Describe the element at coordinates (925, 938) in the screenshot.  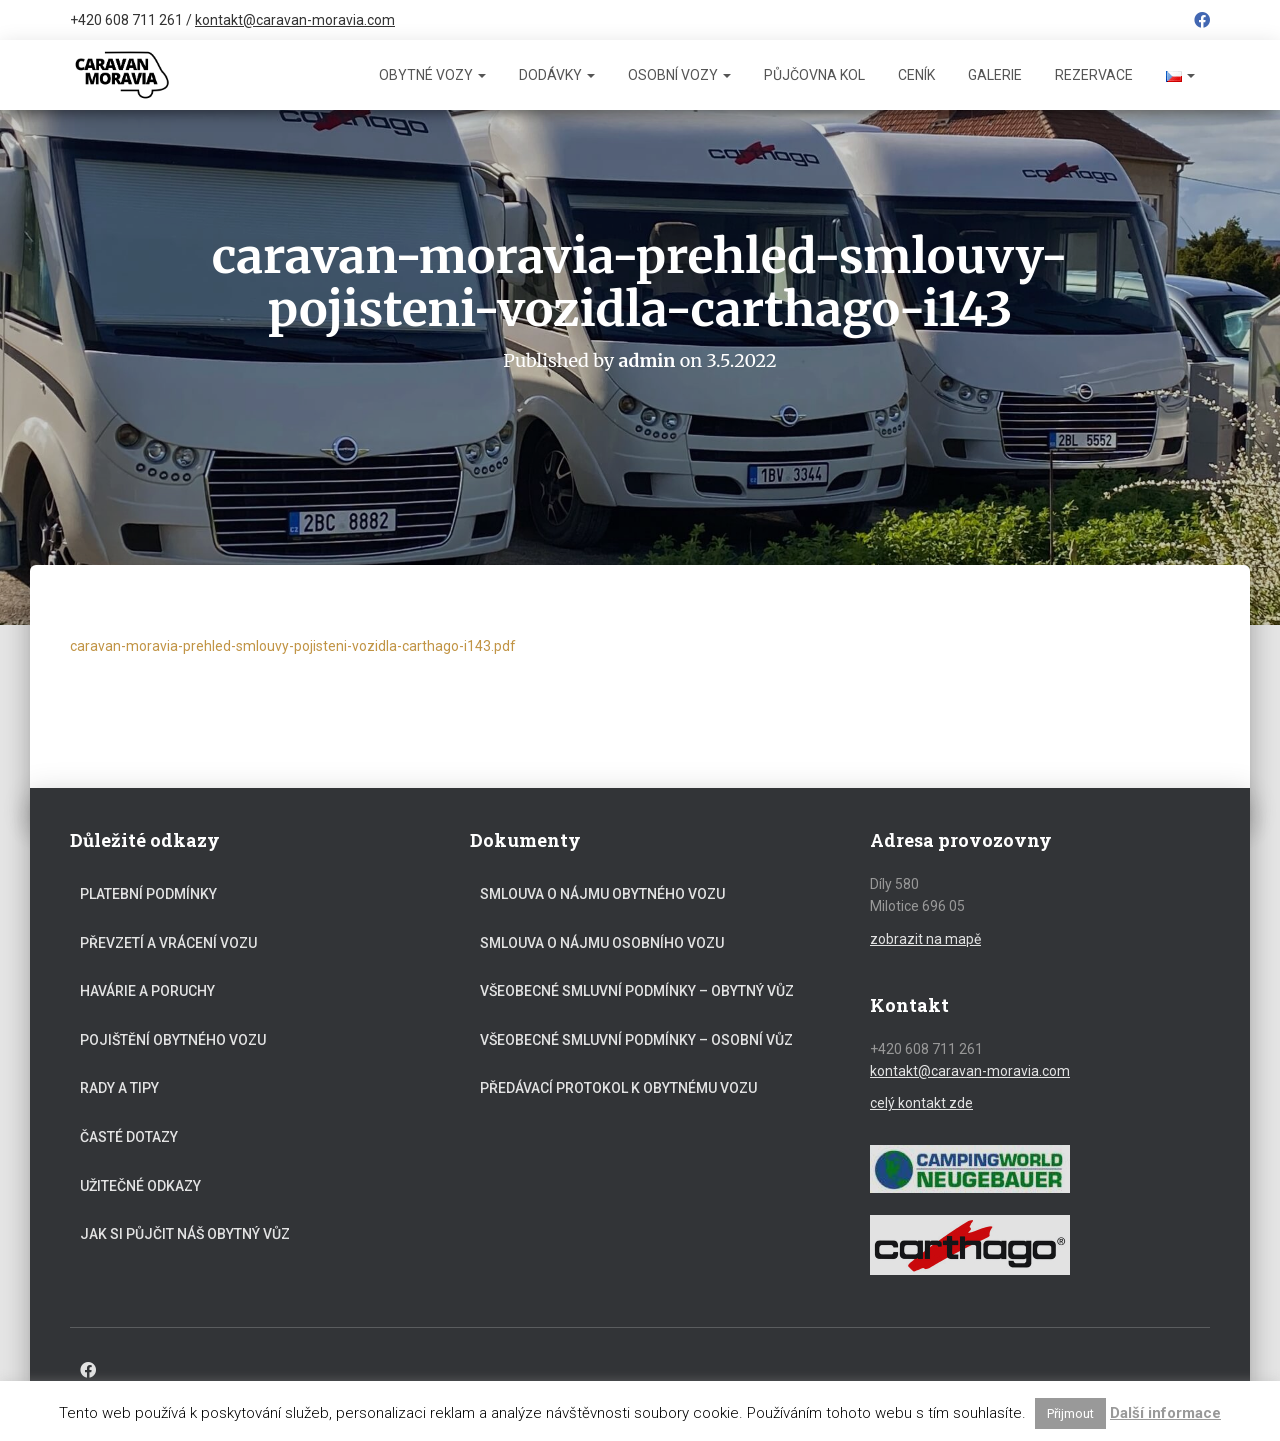
I see `zobrazit na mapě` at that location.